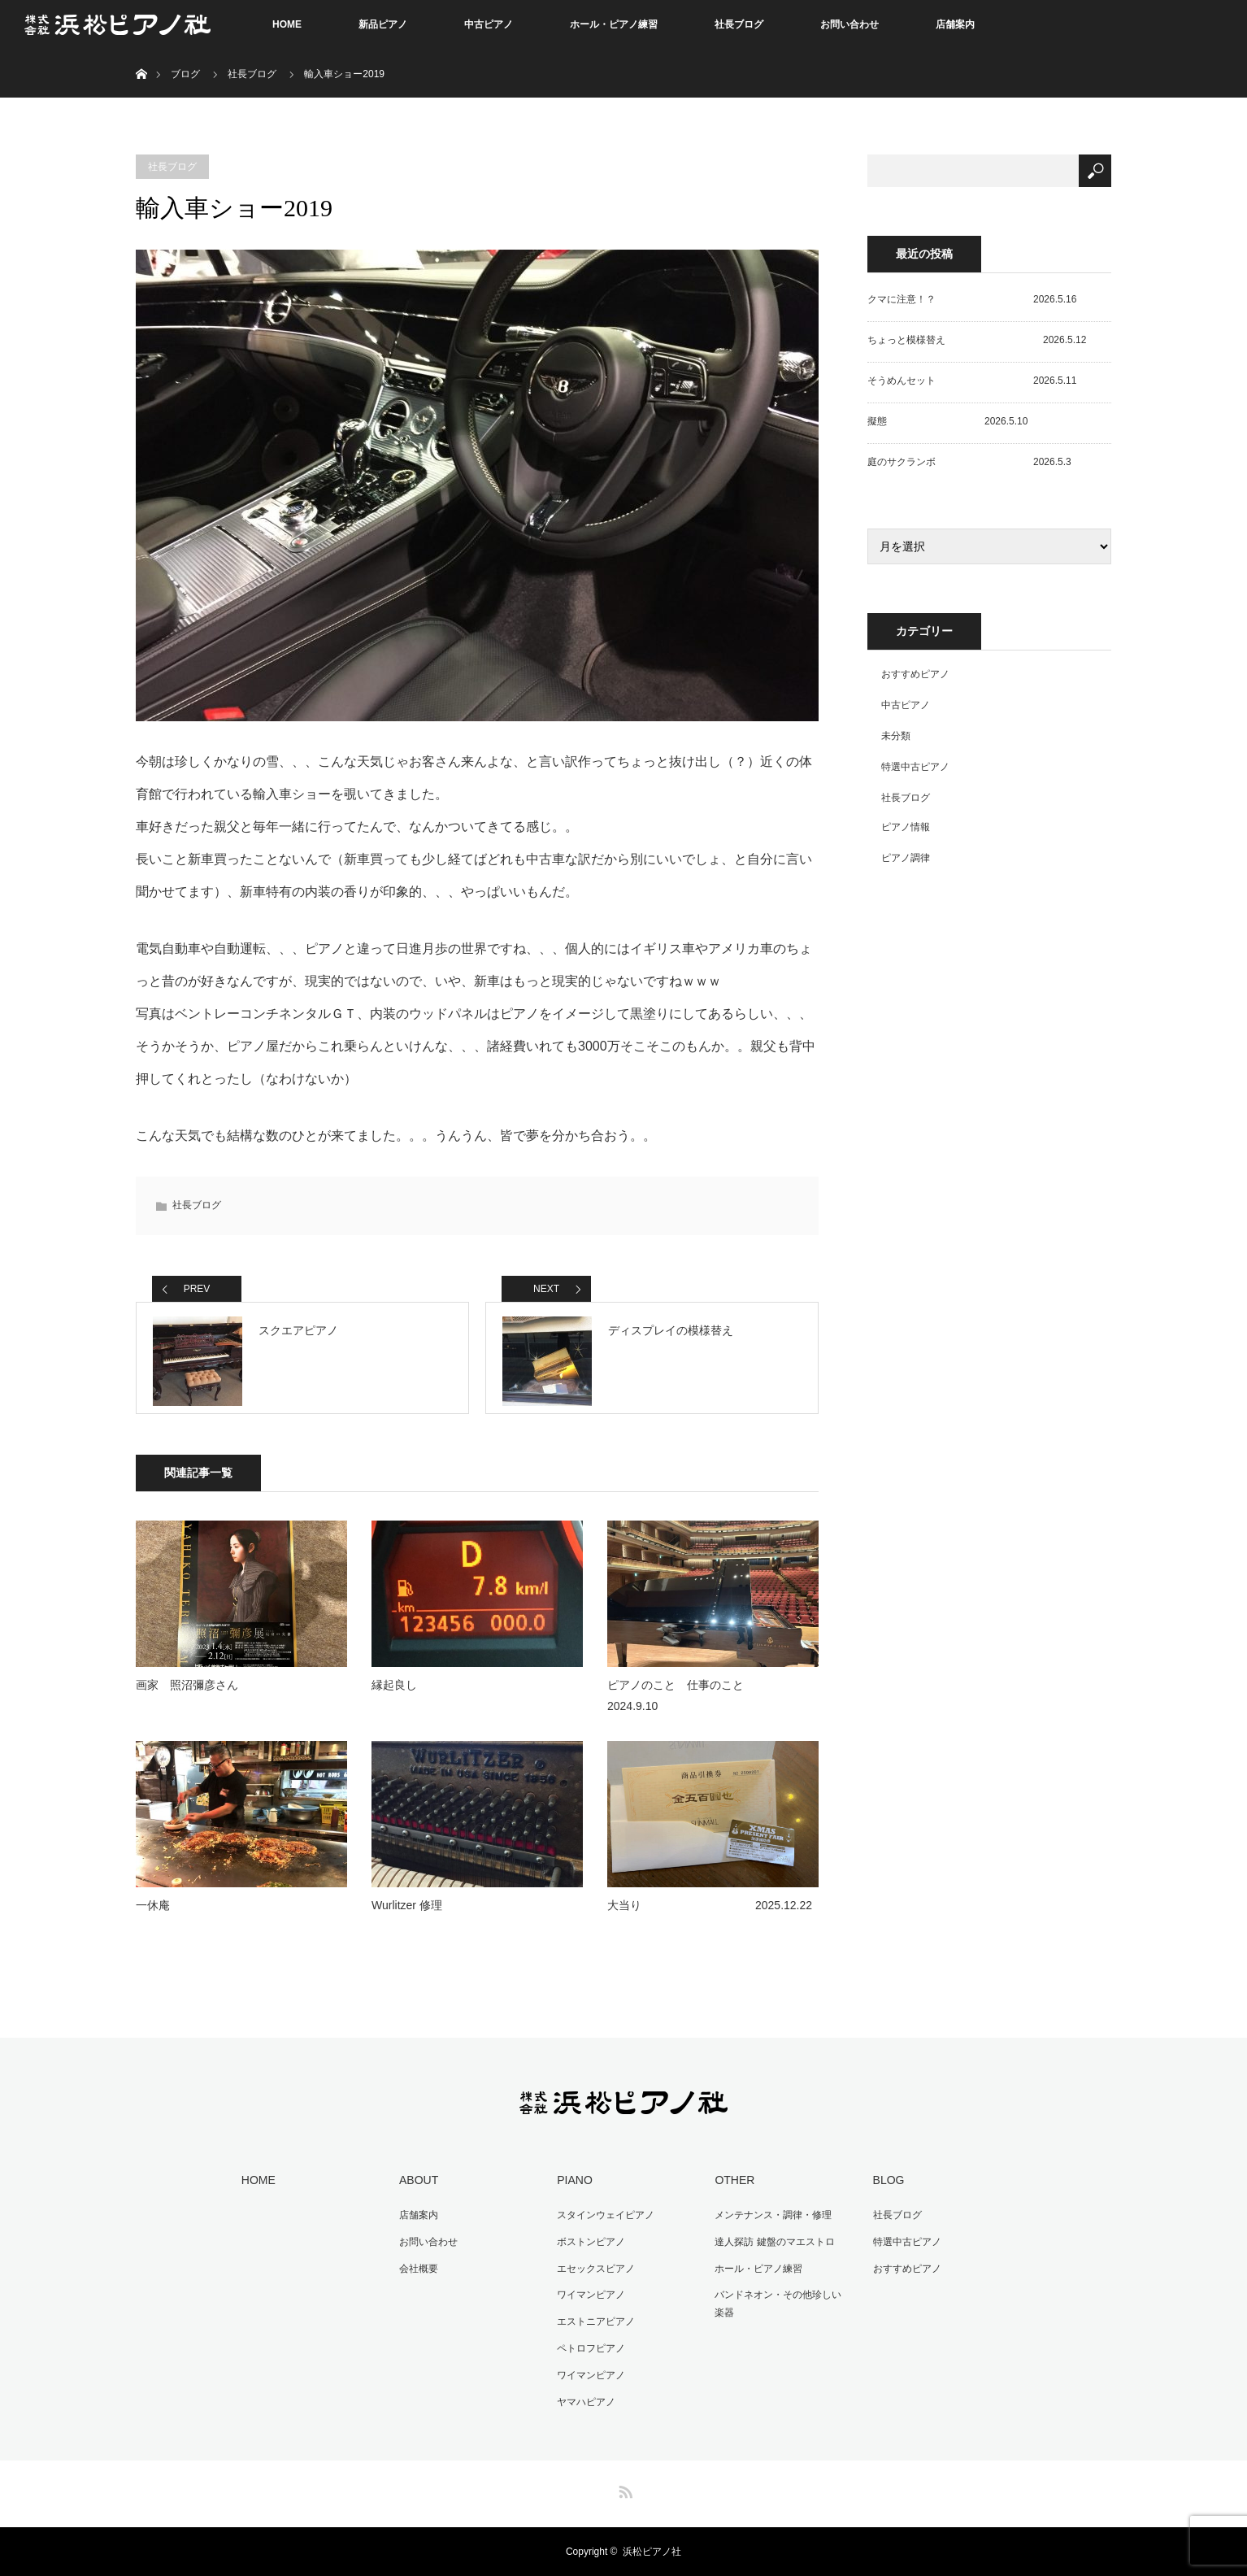  I want to click on ボストンピアノ, so click(588, 2248).